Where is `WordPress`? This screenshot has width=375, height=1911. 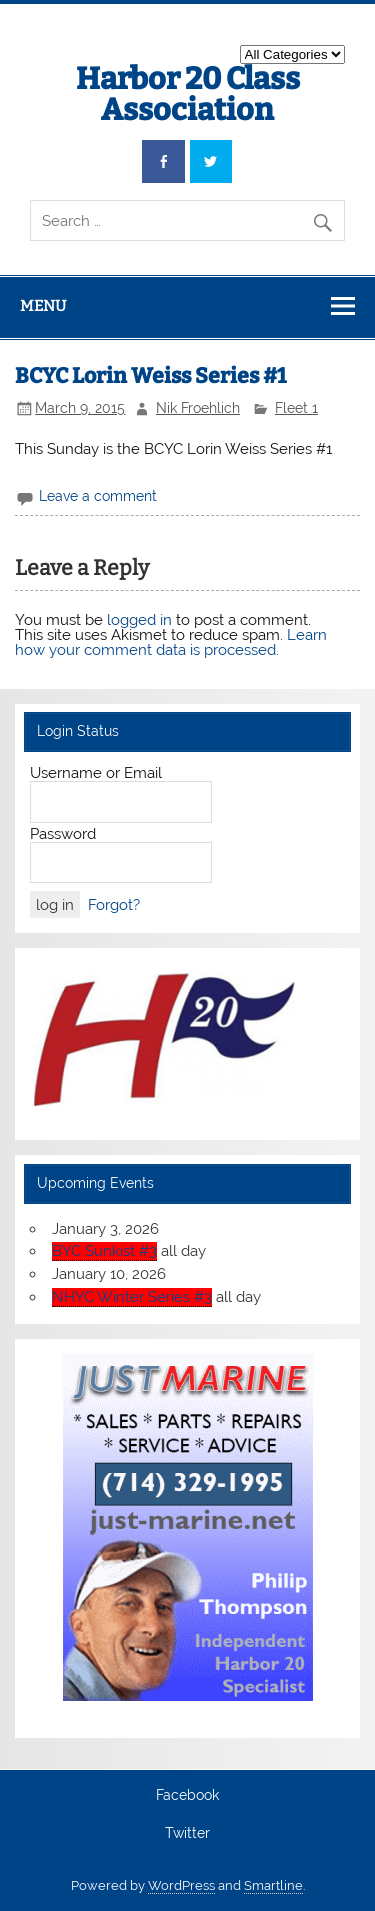 WordPress is located at coordinates (181, 1885).